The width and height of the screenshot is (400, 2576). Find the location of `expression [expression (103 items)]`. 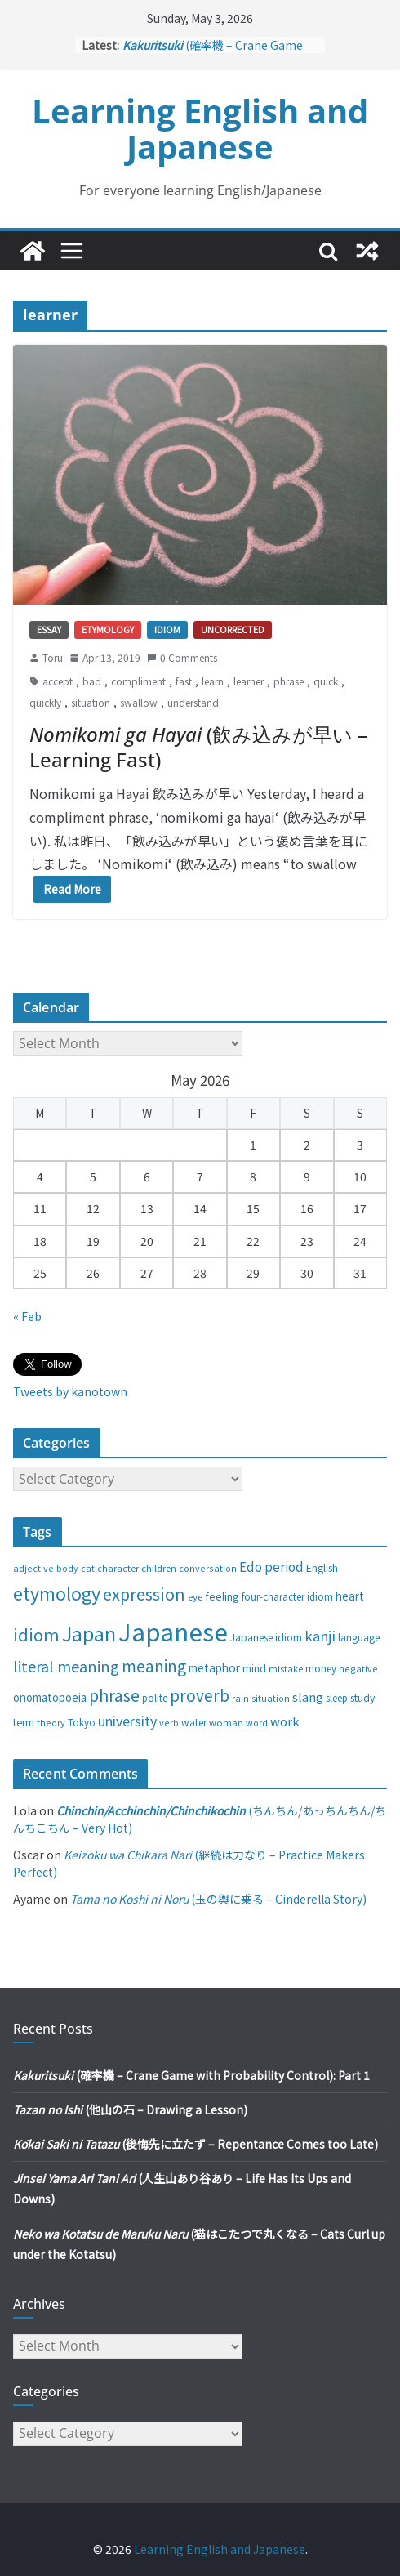

expression [expression (103 items)] is located at coordinates (144, 1593).